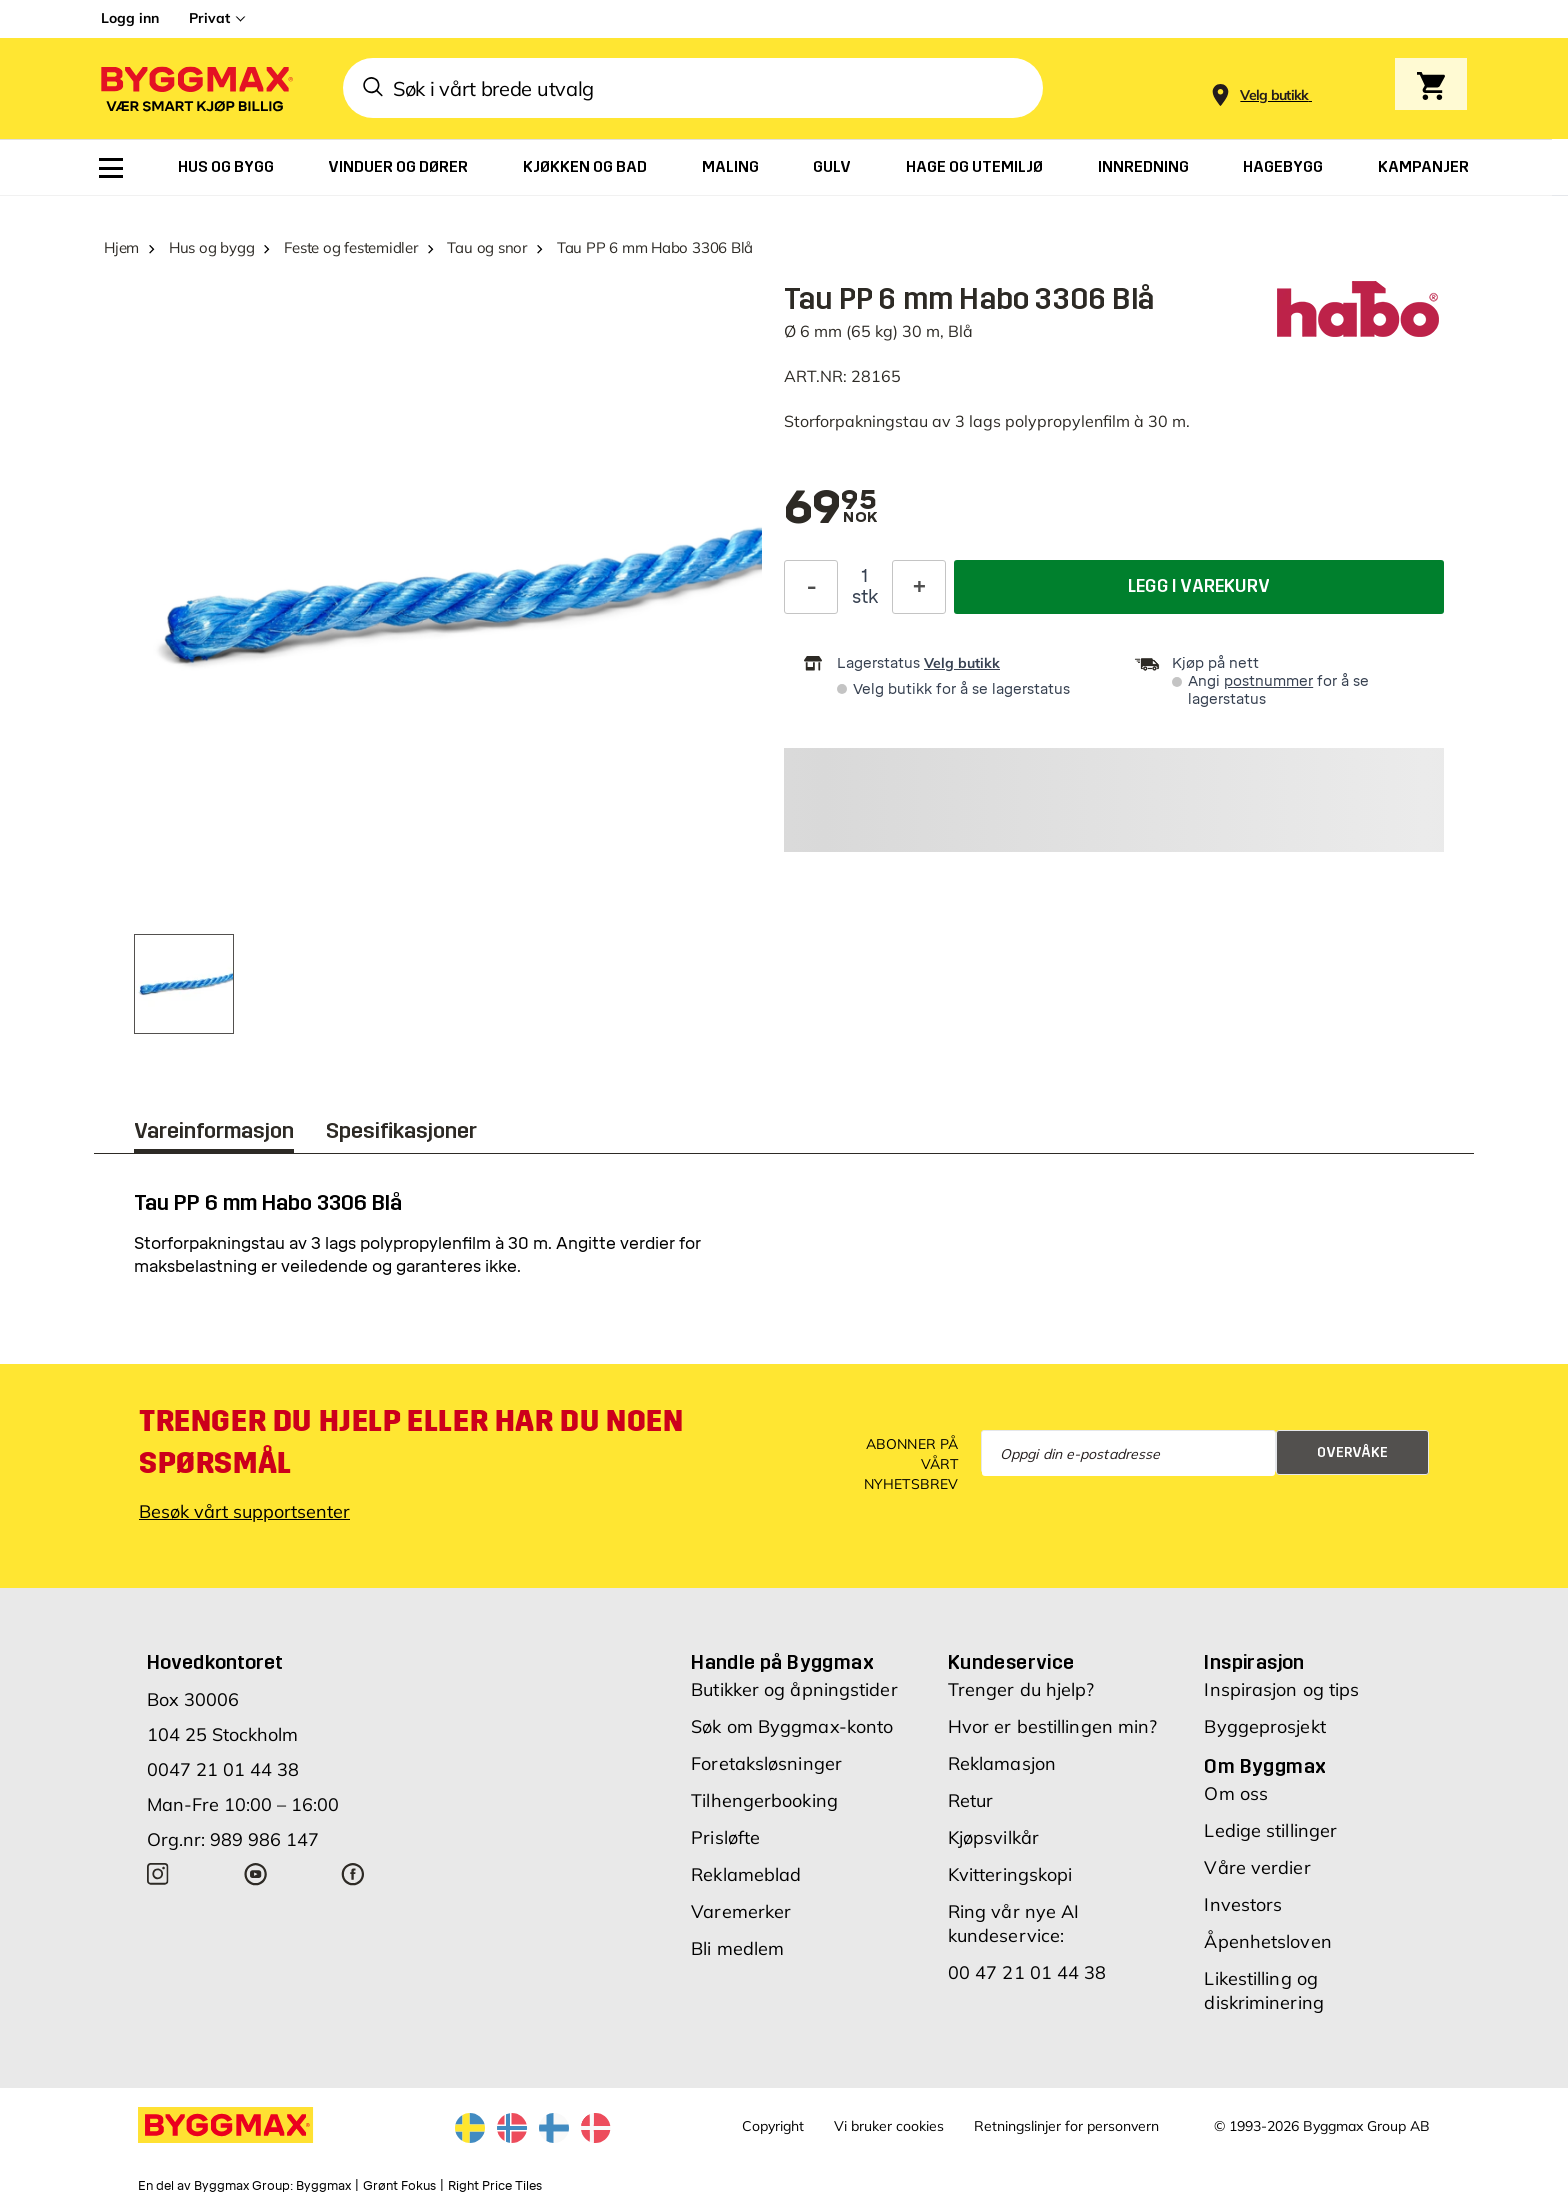  Describe the element at coordinates (1053, 1726) in the screenshot. I see `Hvor er bestillingen min?` at that location.